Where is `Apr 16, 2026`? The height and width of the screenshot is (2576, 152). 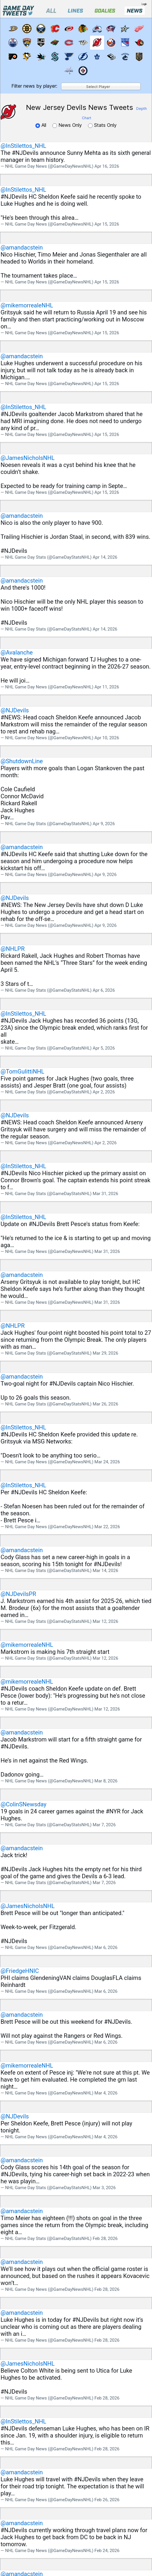 Apr 16, 2026 is located at coordinates (106, 166).